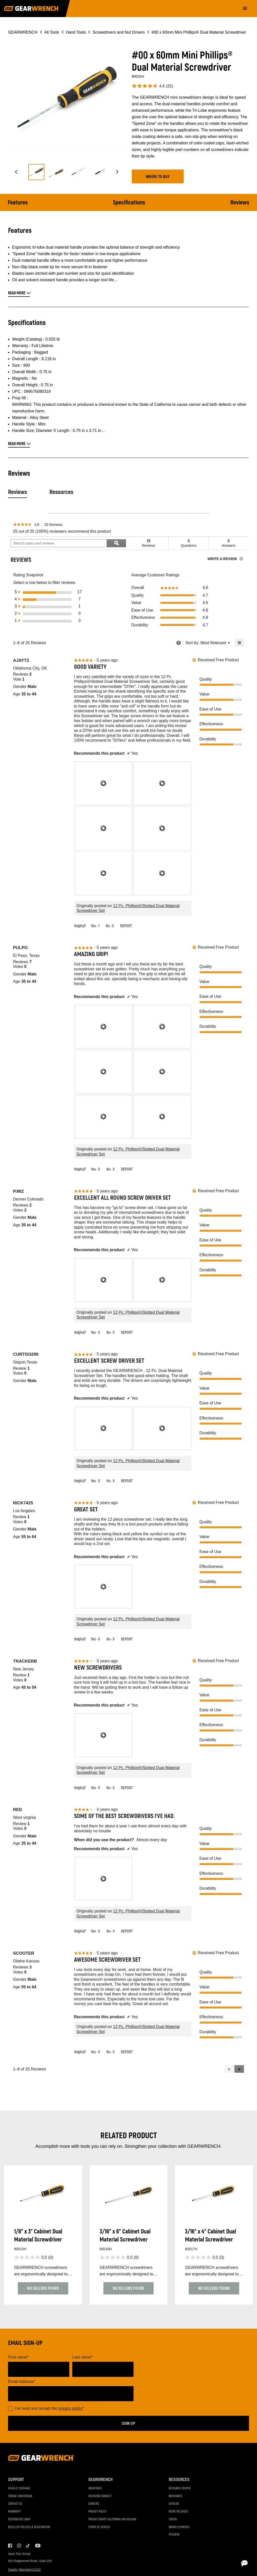 The image size is (257, 2576). I want to click on [Yes: 0 people found this review by Trackerb helpful.], so click(95, 1788).